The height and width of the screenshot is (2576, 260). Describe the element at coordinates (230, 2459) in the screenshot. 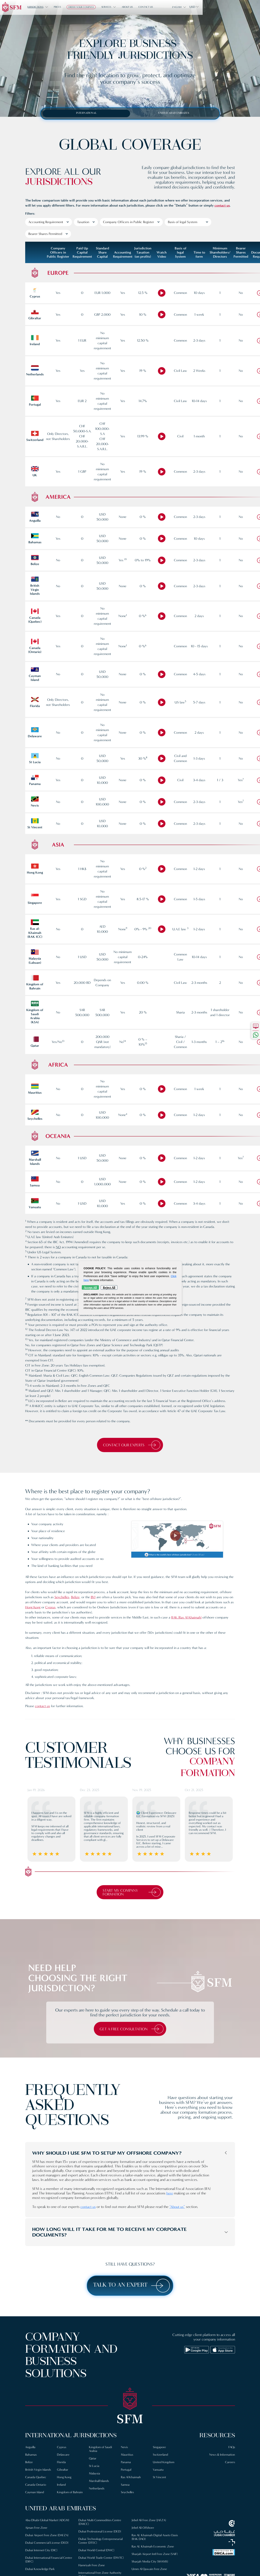

I see `Careers` at that location.